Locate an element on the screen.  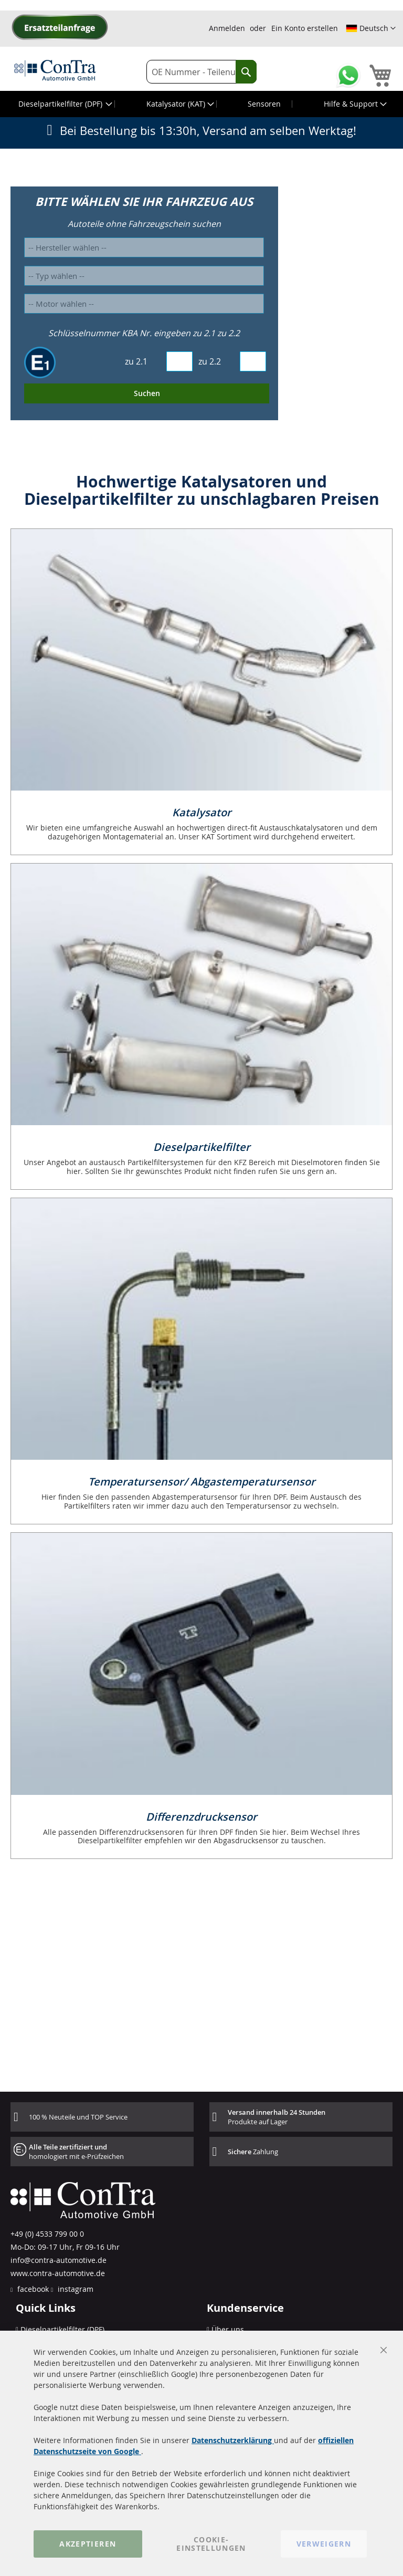
info@contra-automotive.de is located at coordinates (58, 2260).